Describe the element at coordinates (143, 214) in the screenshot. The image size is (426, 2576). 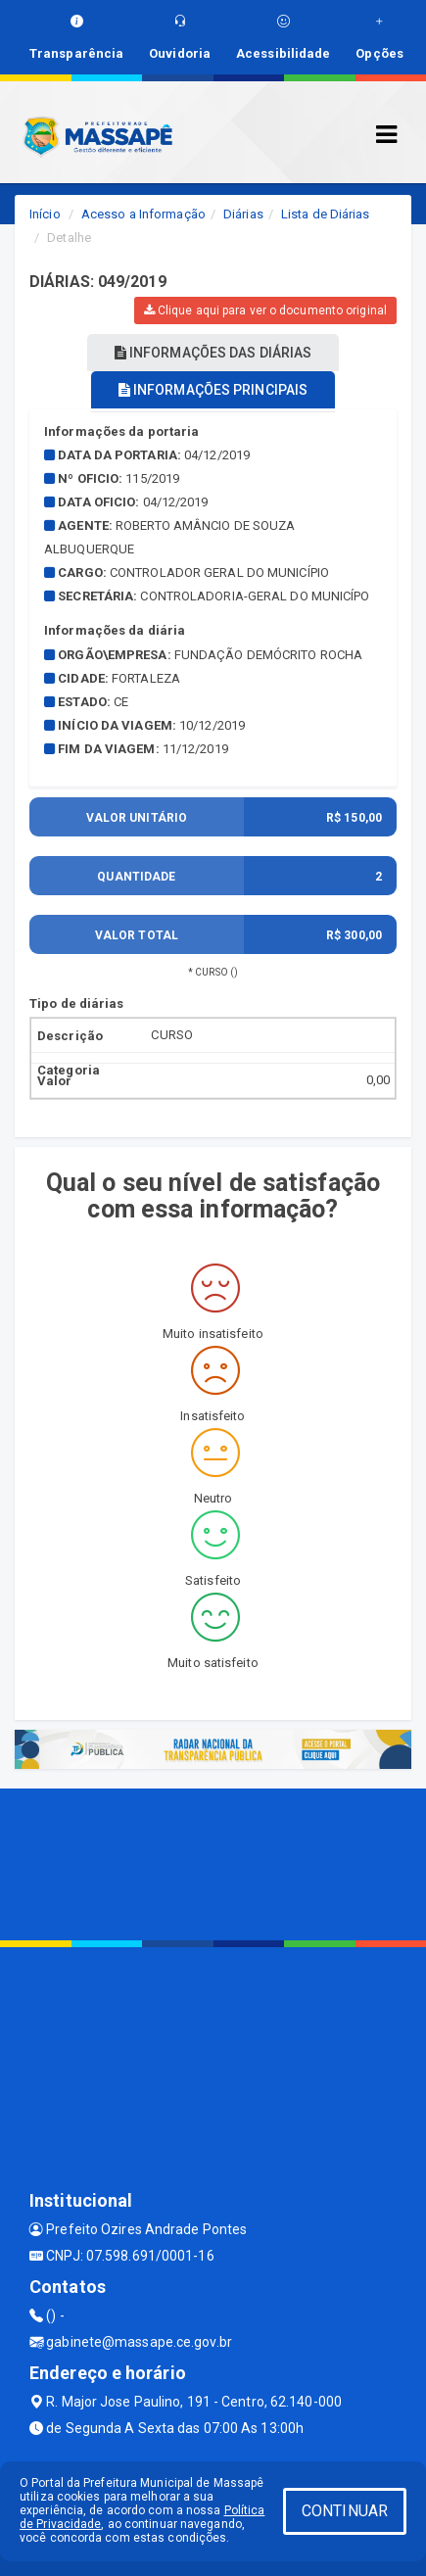
I see `Acesso a Informação` at that location.